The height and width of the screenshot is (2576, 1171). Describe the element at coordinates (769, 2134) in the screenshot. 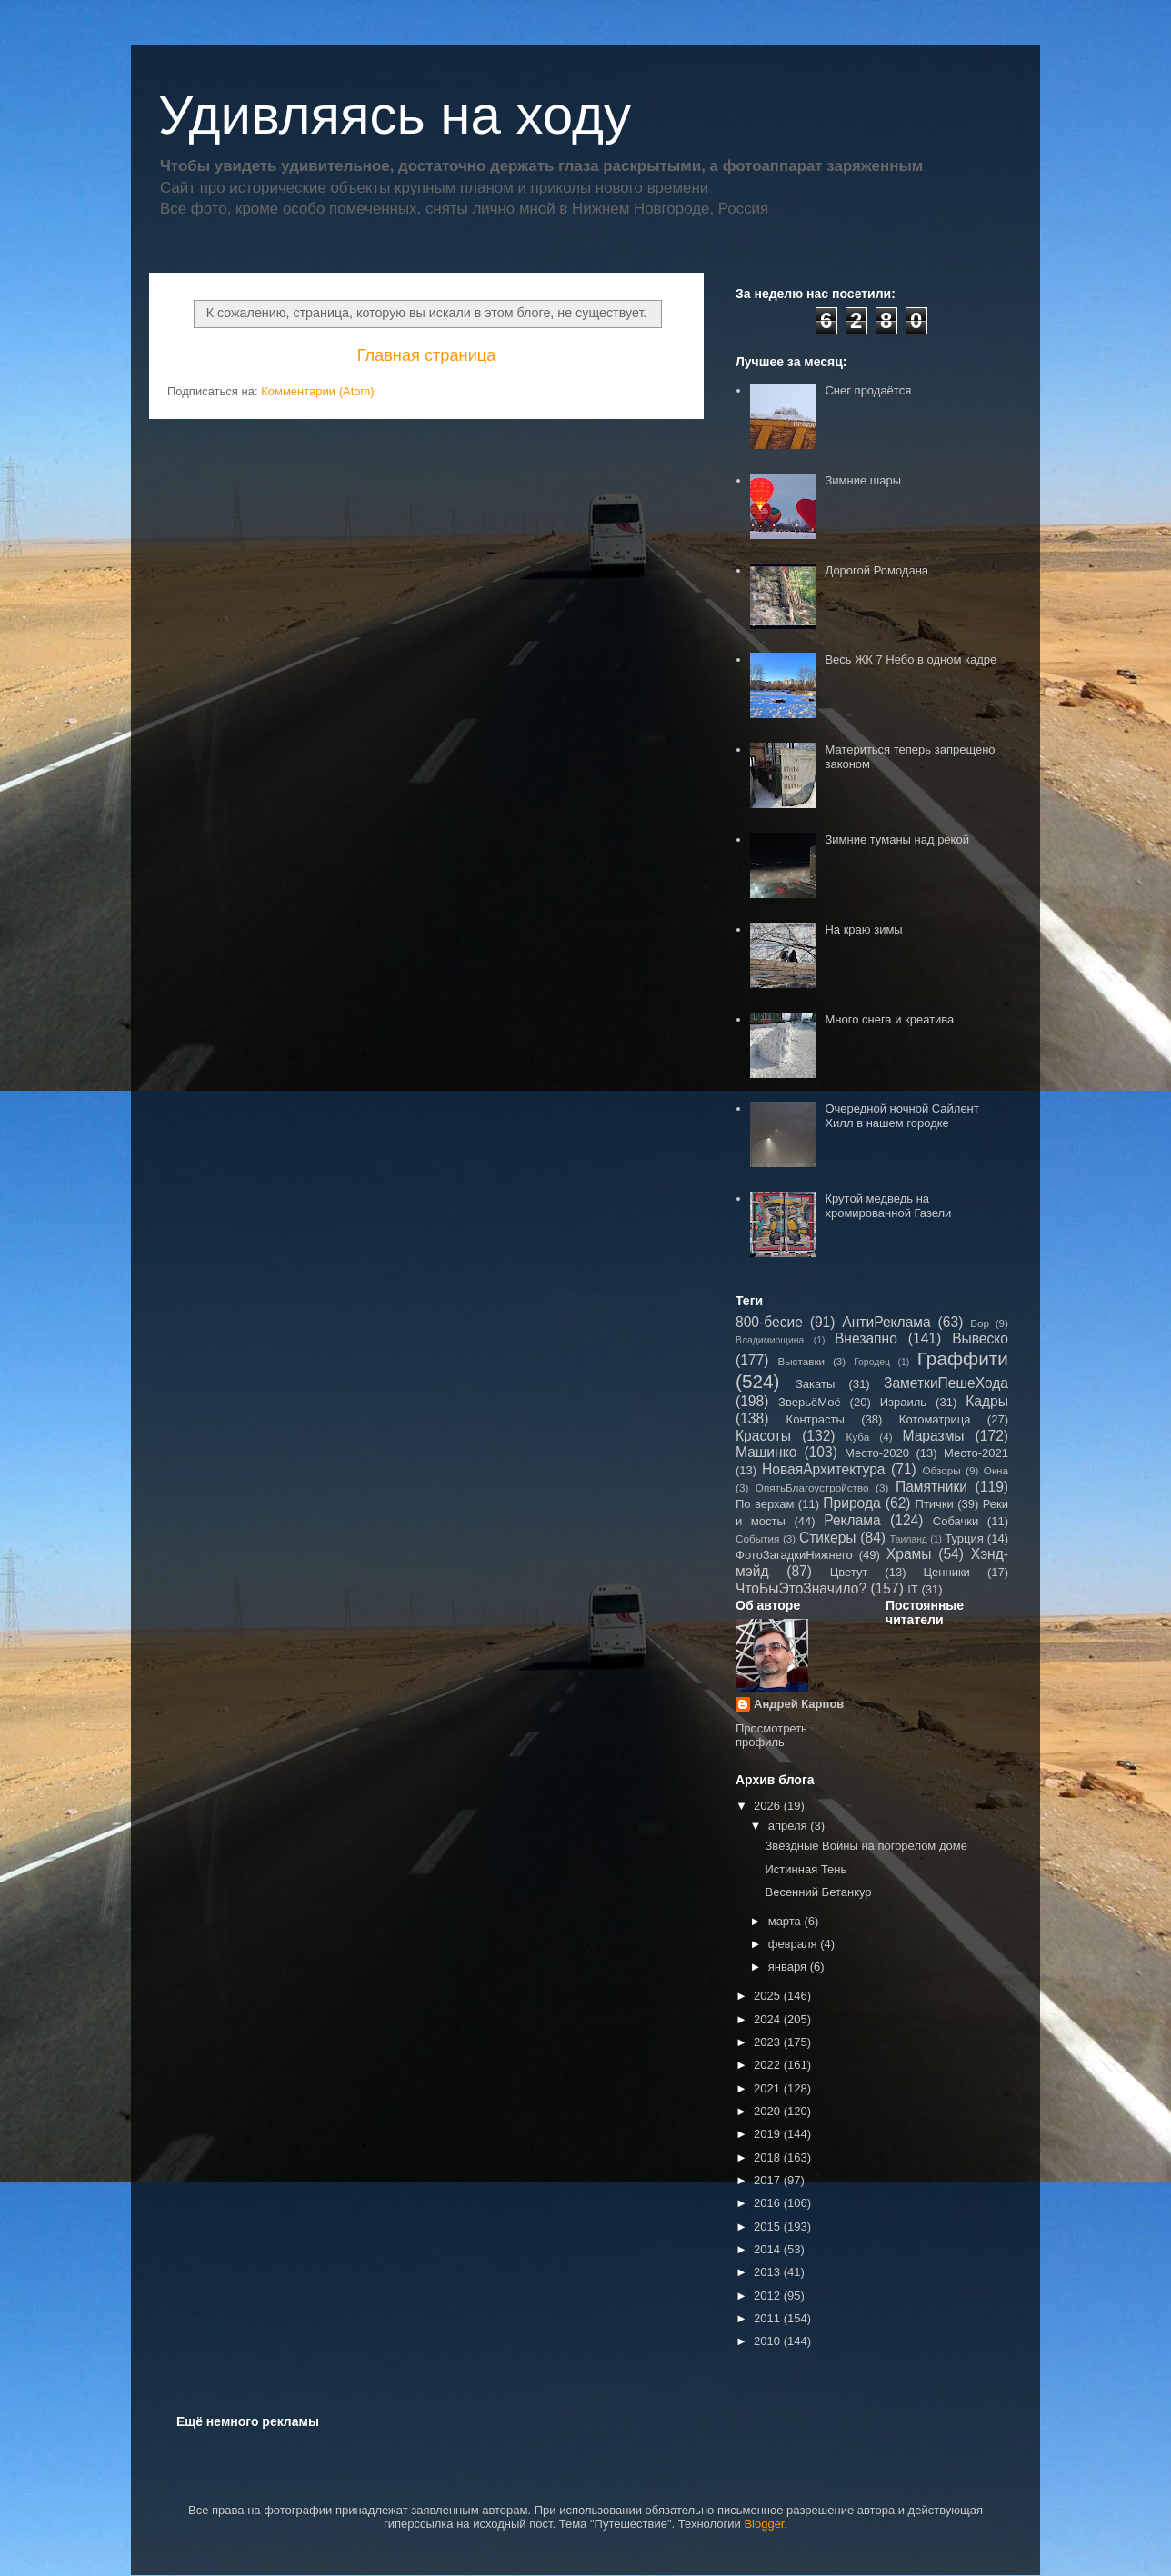

I see `2019` at that location.